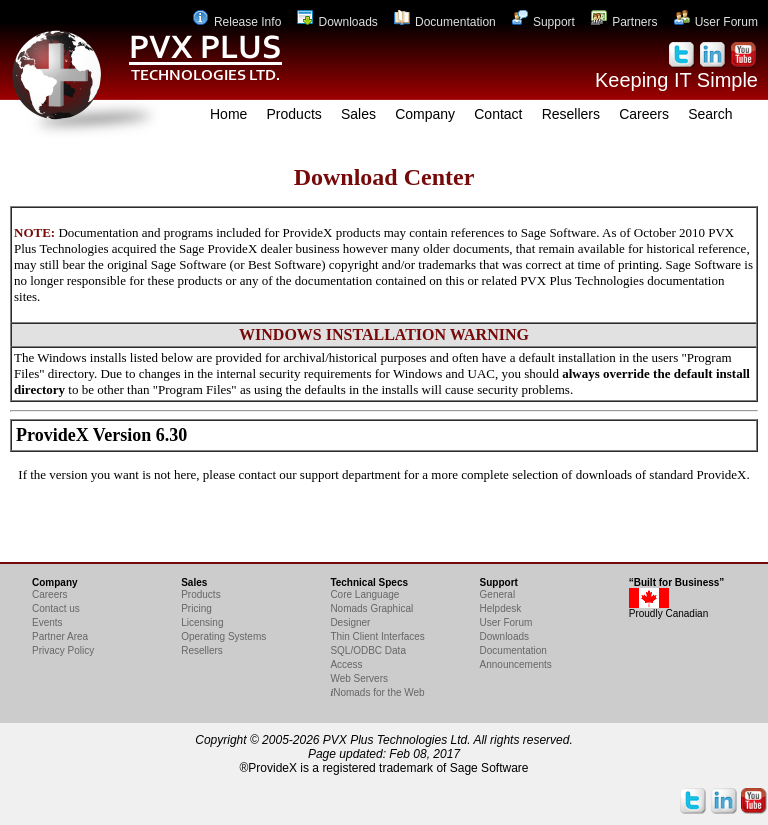  What do you see at coordinates (358, 114) in the screenshot?
I see `Sales` at bounding box center [358, 114].